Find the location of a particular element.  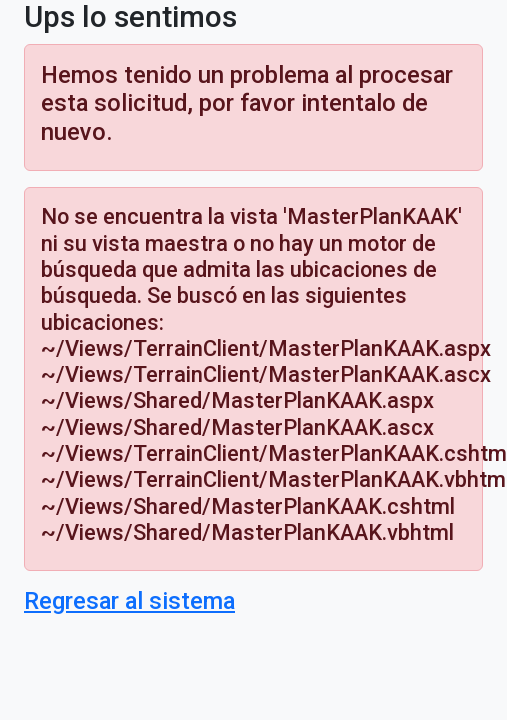

Regresar al sistema is located at coordinates (129, 601).